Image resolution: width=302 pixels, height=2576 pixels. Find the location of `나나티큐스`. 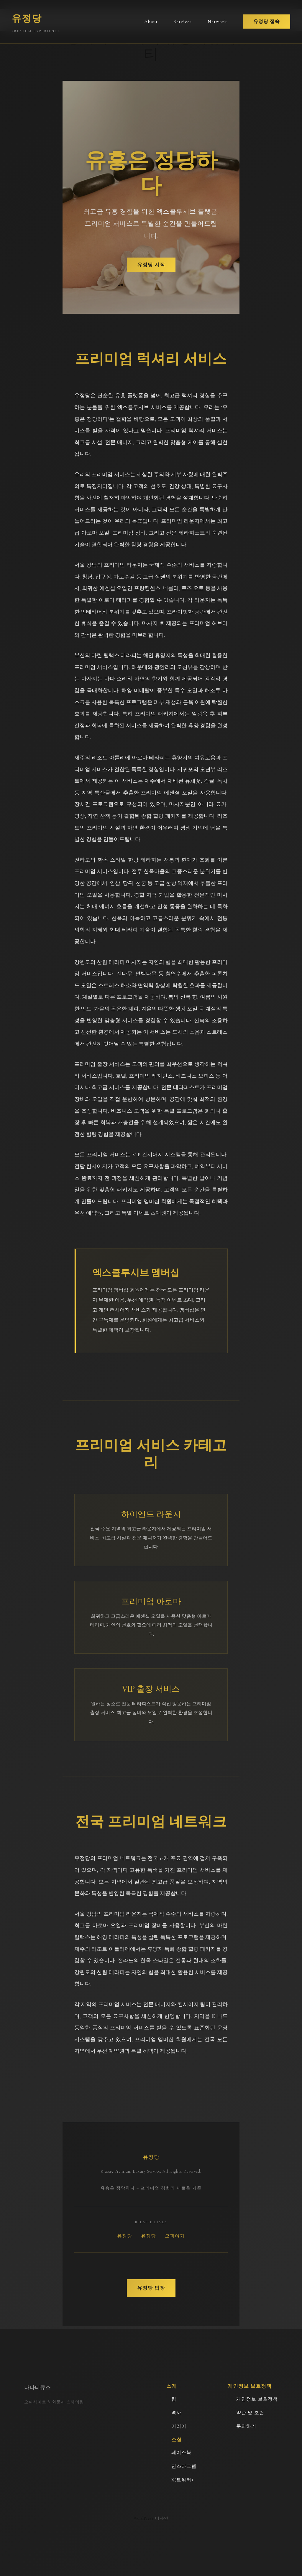

나나티큐스 is located at coordinates (37, 2387).